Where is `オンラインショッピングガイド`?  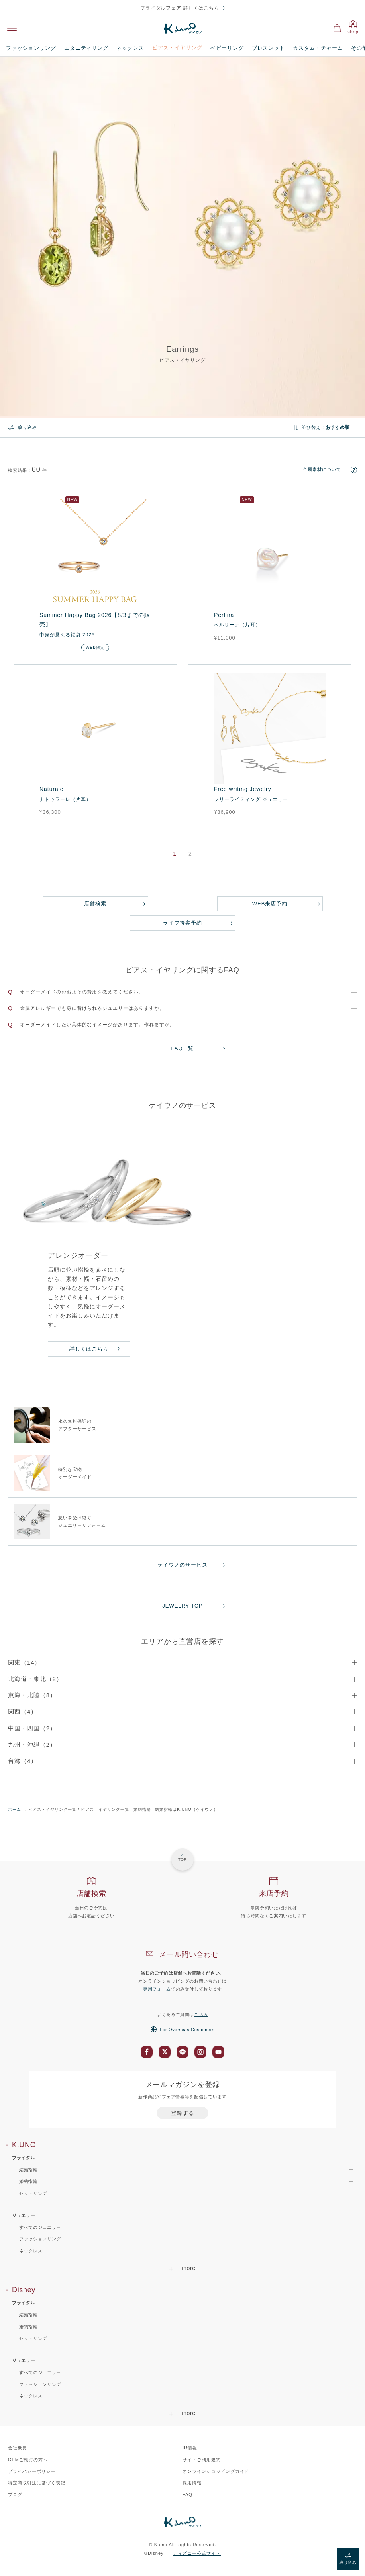
オンラインショッピングガイド is located at coordinates (215, 2471).